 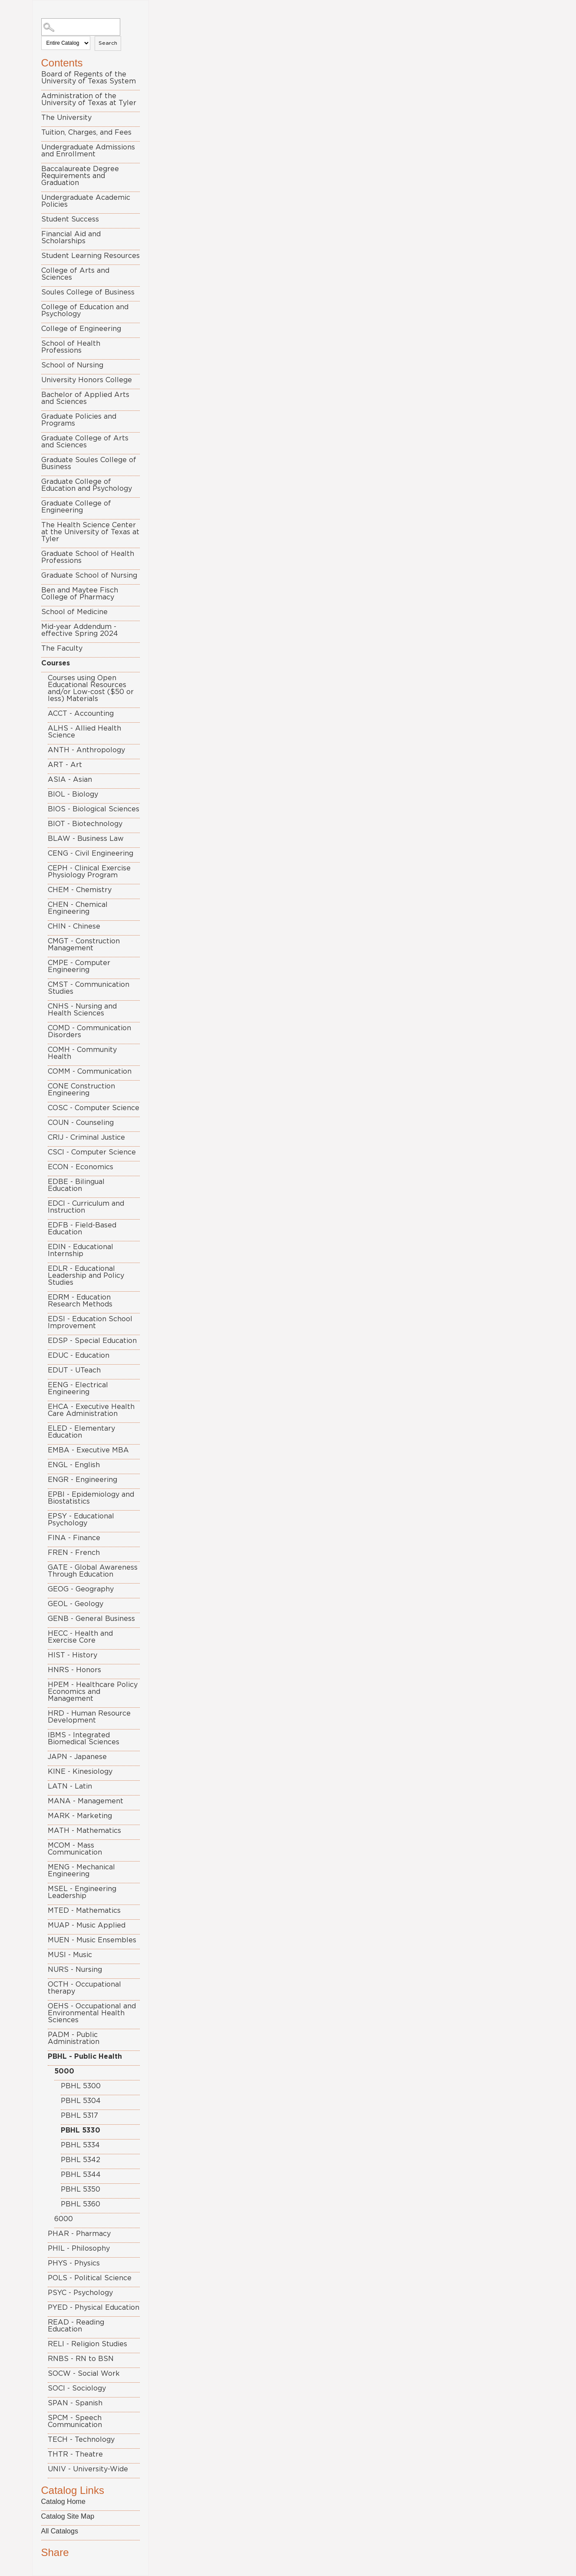 I want to click on KINE - Kinesiology, so click(x=80, y=1771).